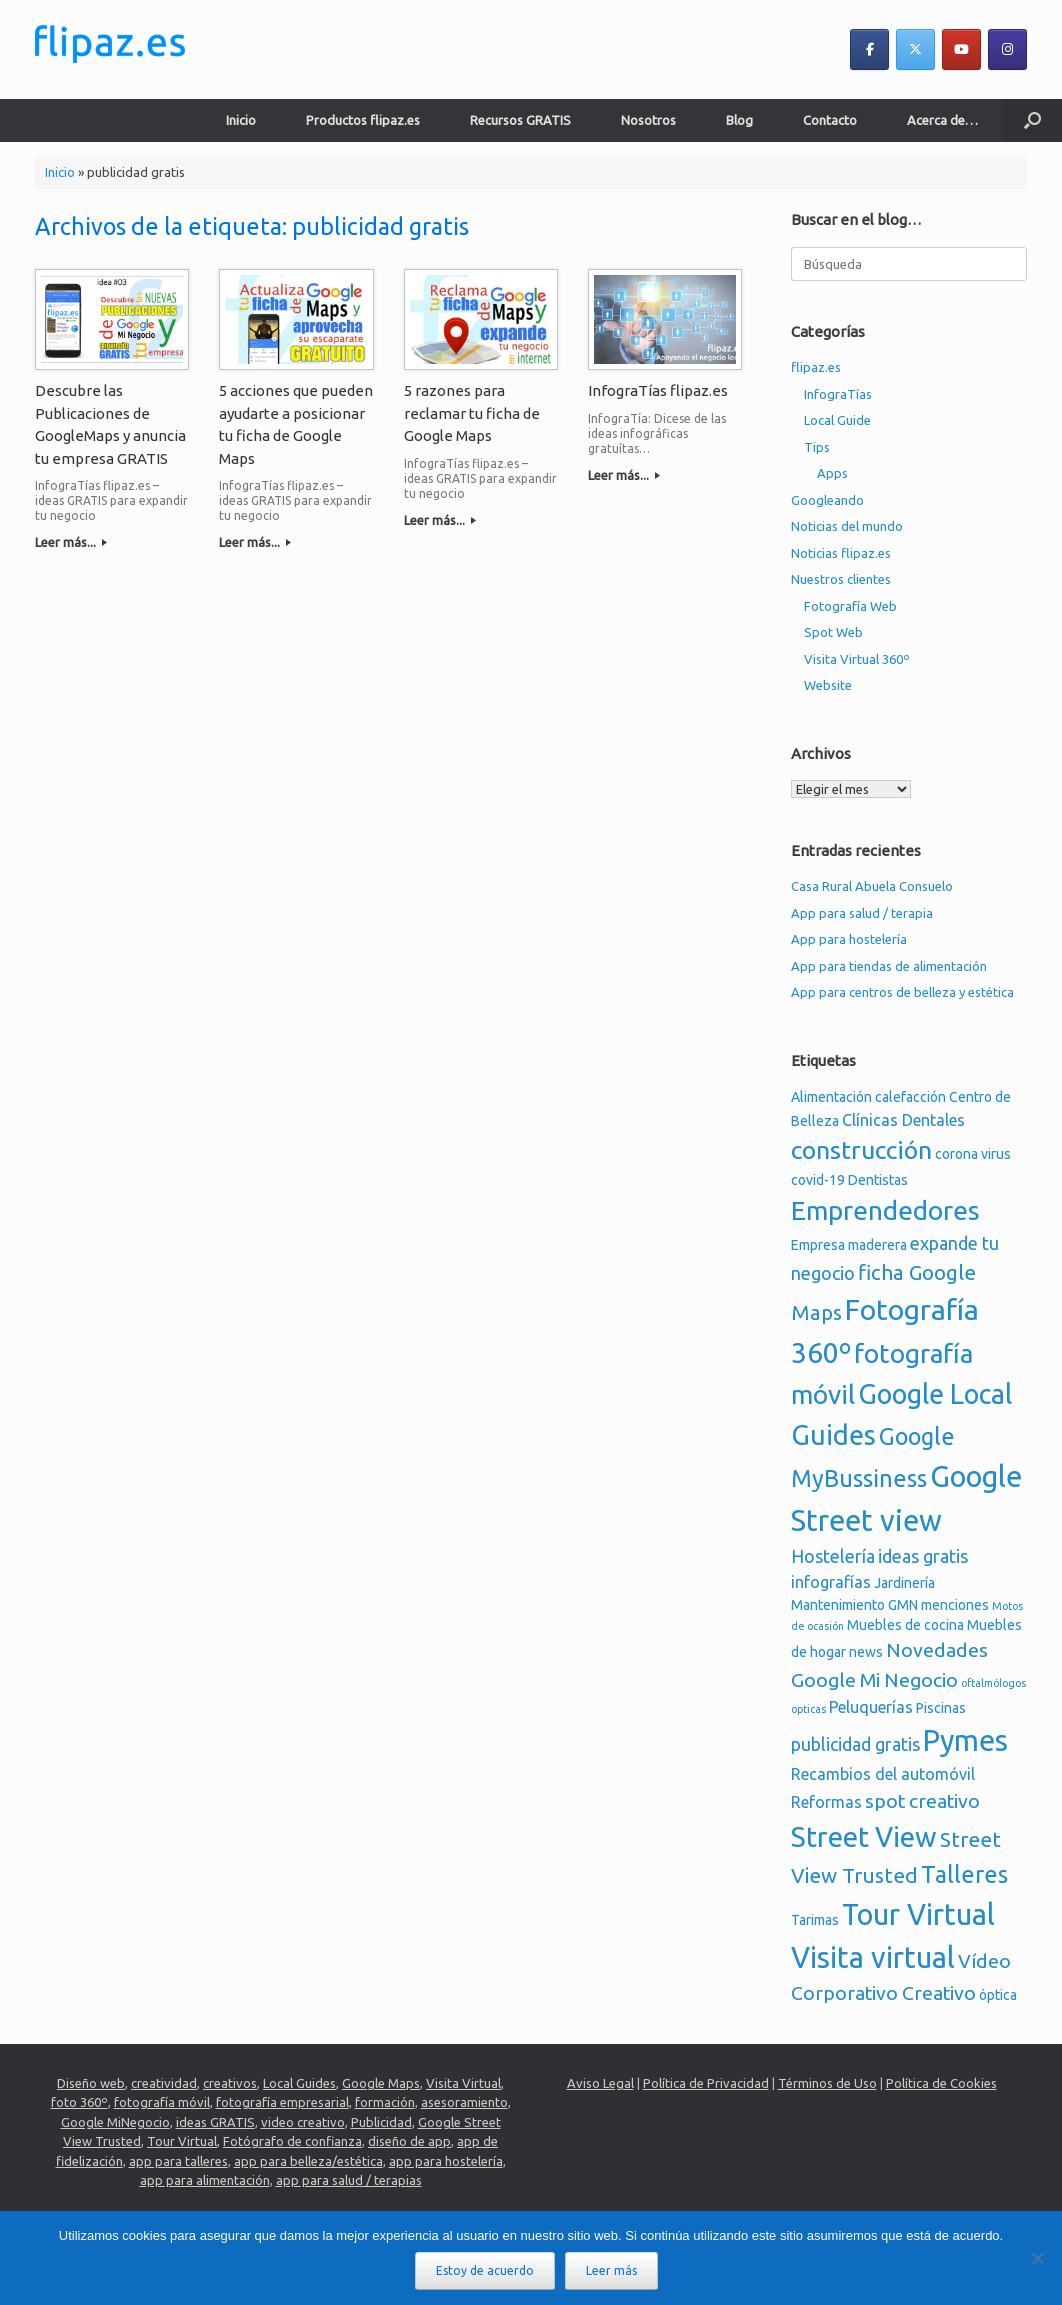 The height and width of the screenshot is (2305, 1062). I want to click on Empresa maderera [Empresa maderera (2 elementos)], so click(849, 1245).